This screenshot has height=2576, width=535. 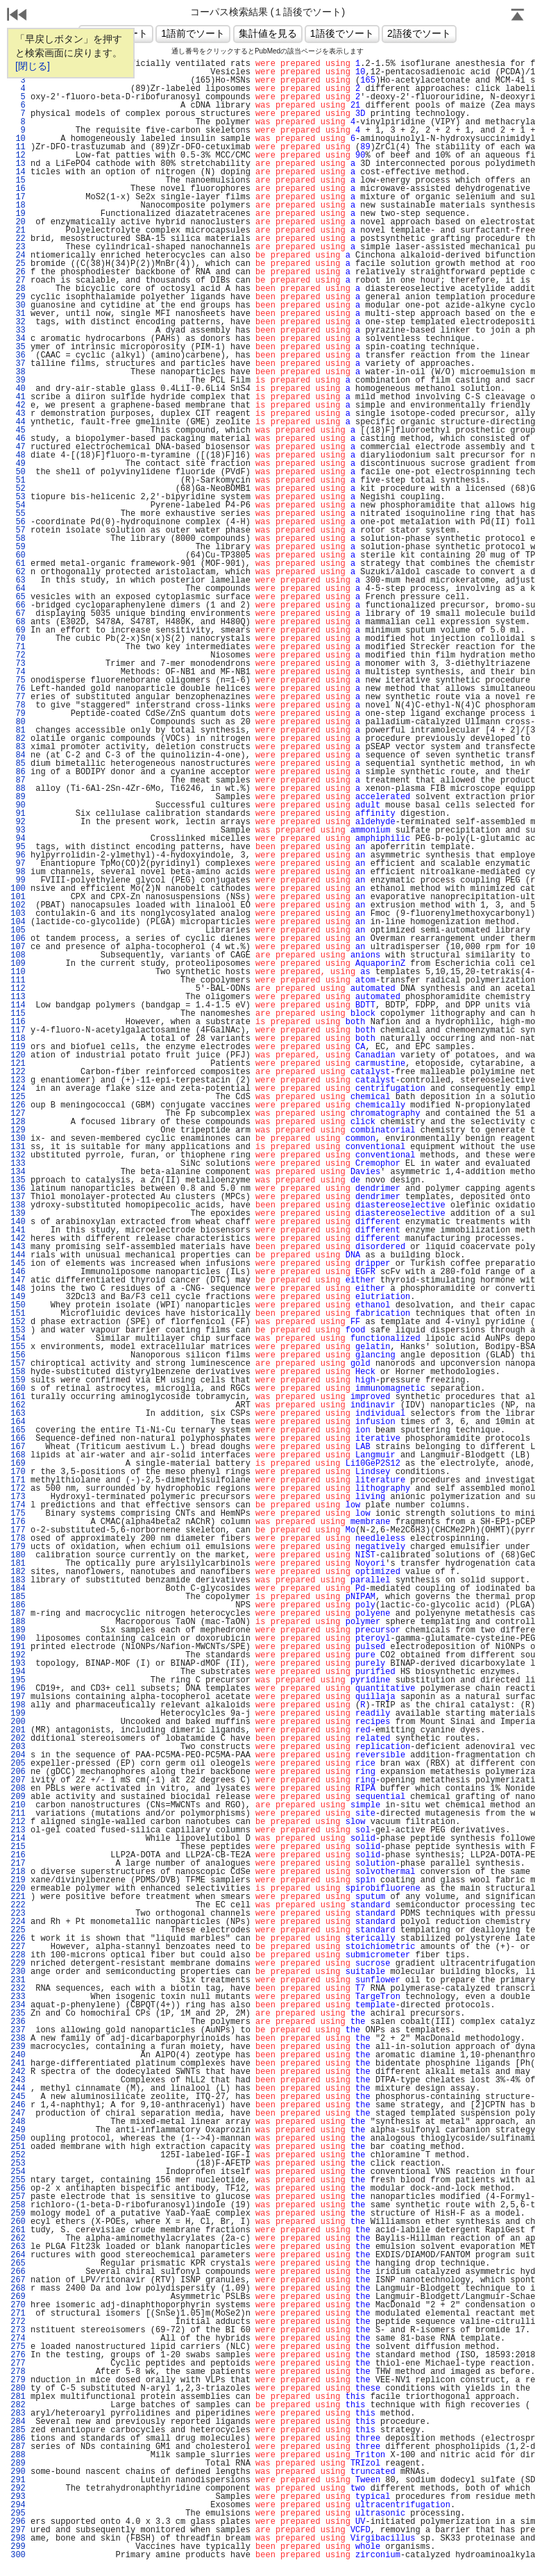 What do you see at coordinates (18, 1772) in the screenshot?
I see `206` at bounding box center [18, 1772].